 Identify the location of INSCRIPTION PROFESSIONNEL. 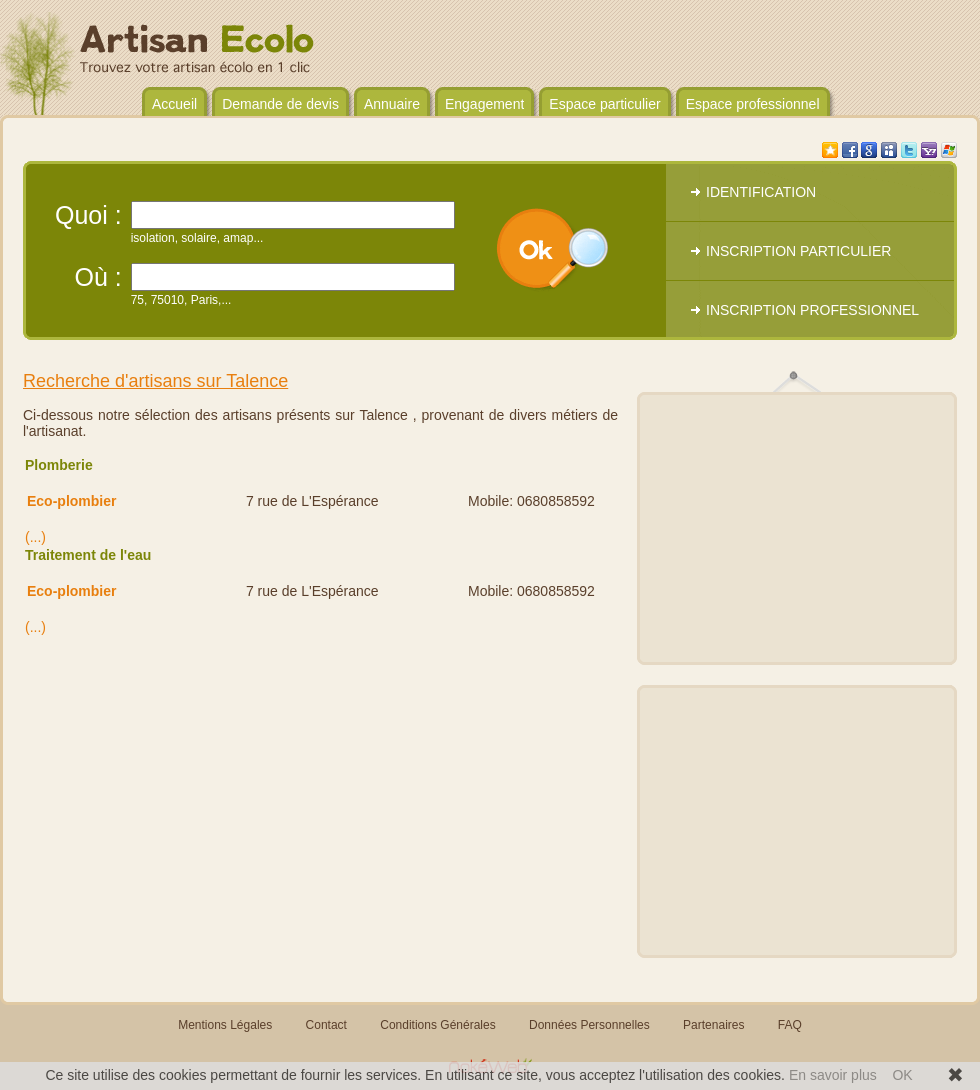
(812, 310).